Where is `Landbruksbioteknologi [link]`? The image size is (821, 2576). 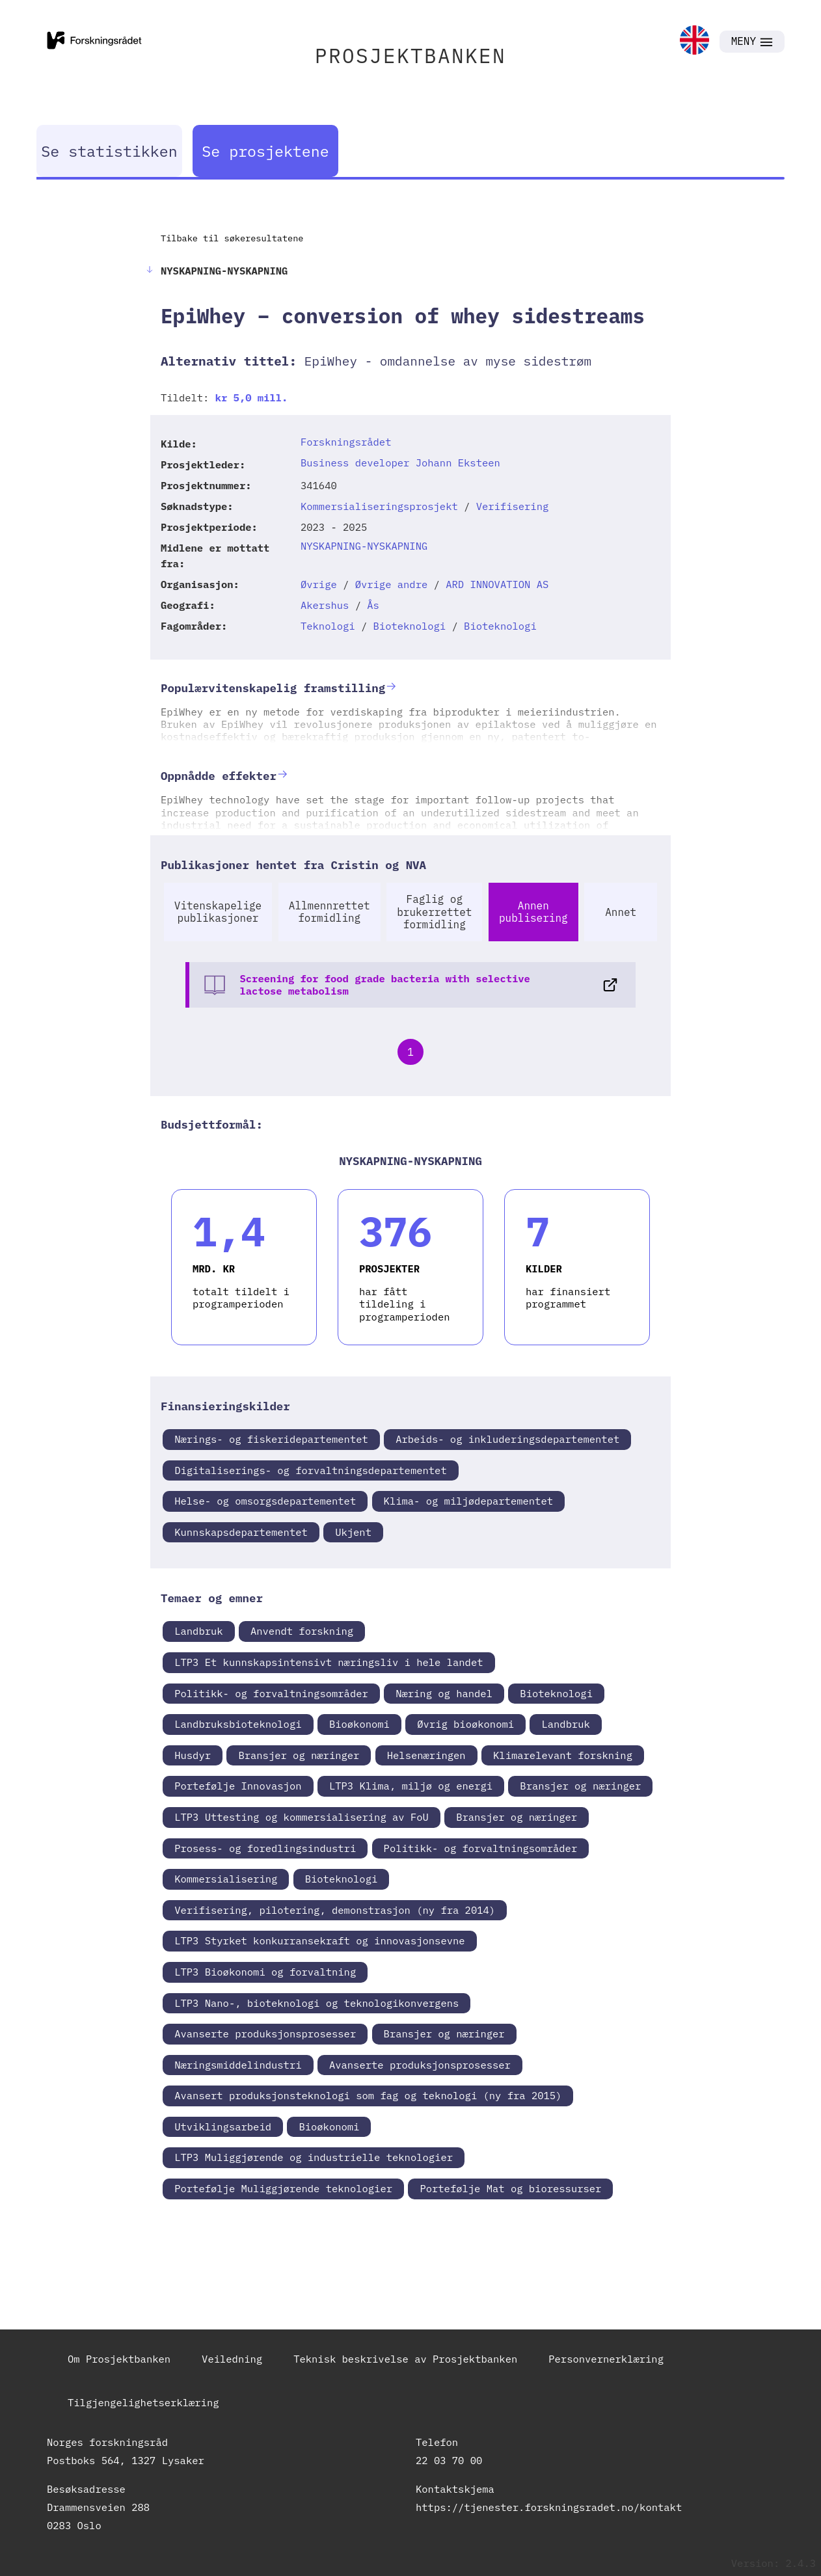 Landbruksbioteknologi [link] is located at coordinates (237, 1723).